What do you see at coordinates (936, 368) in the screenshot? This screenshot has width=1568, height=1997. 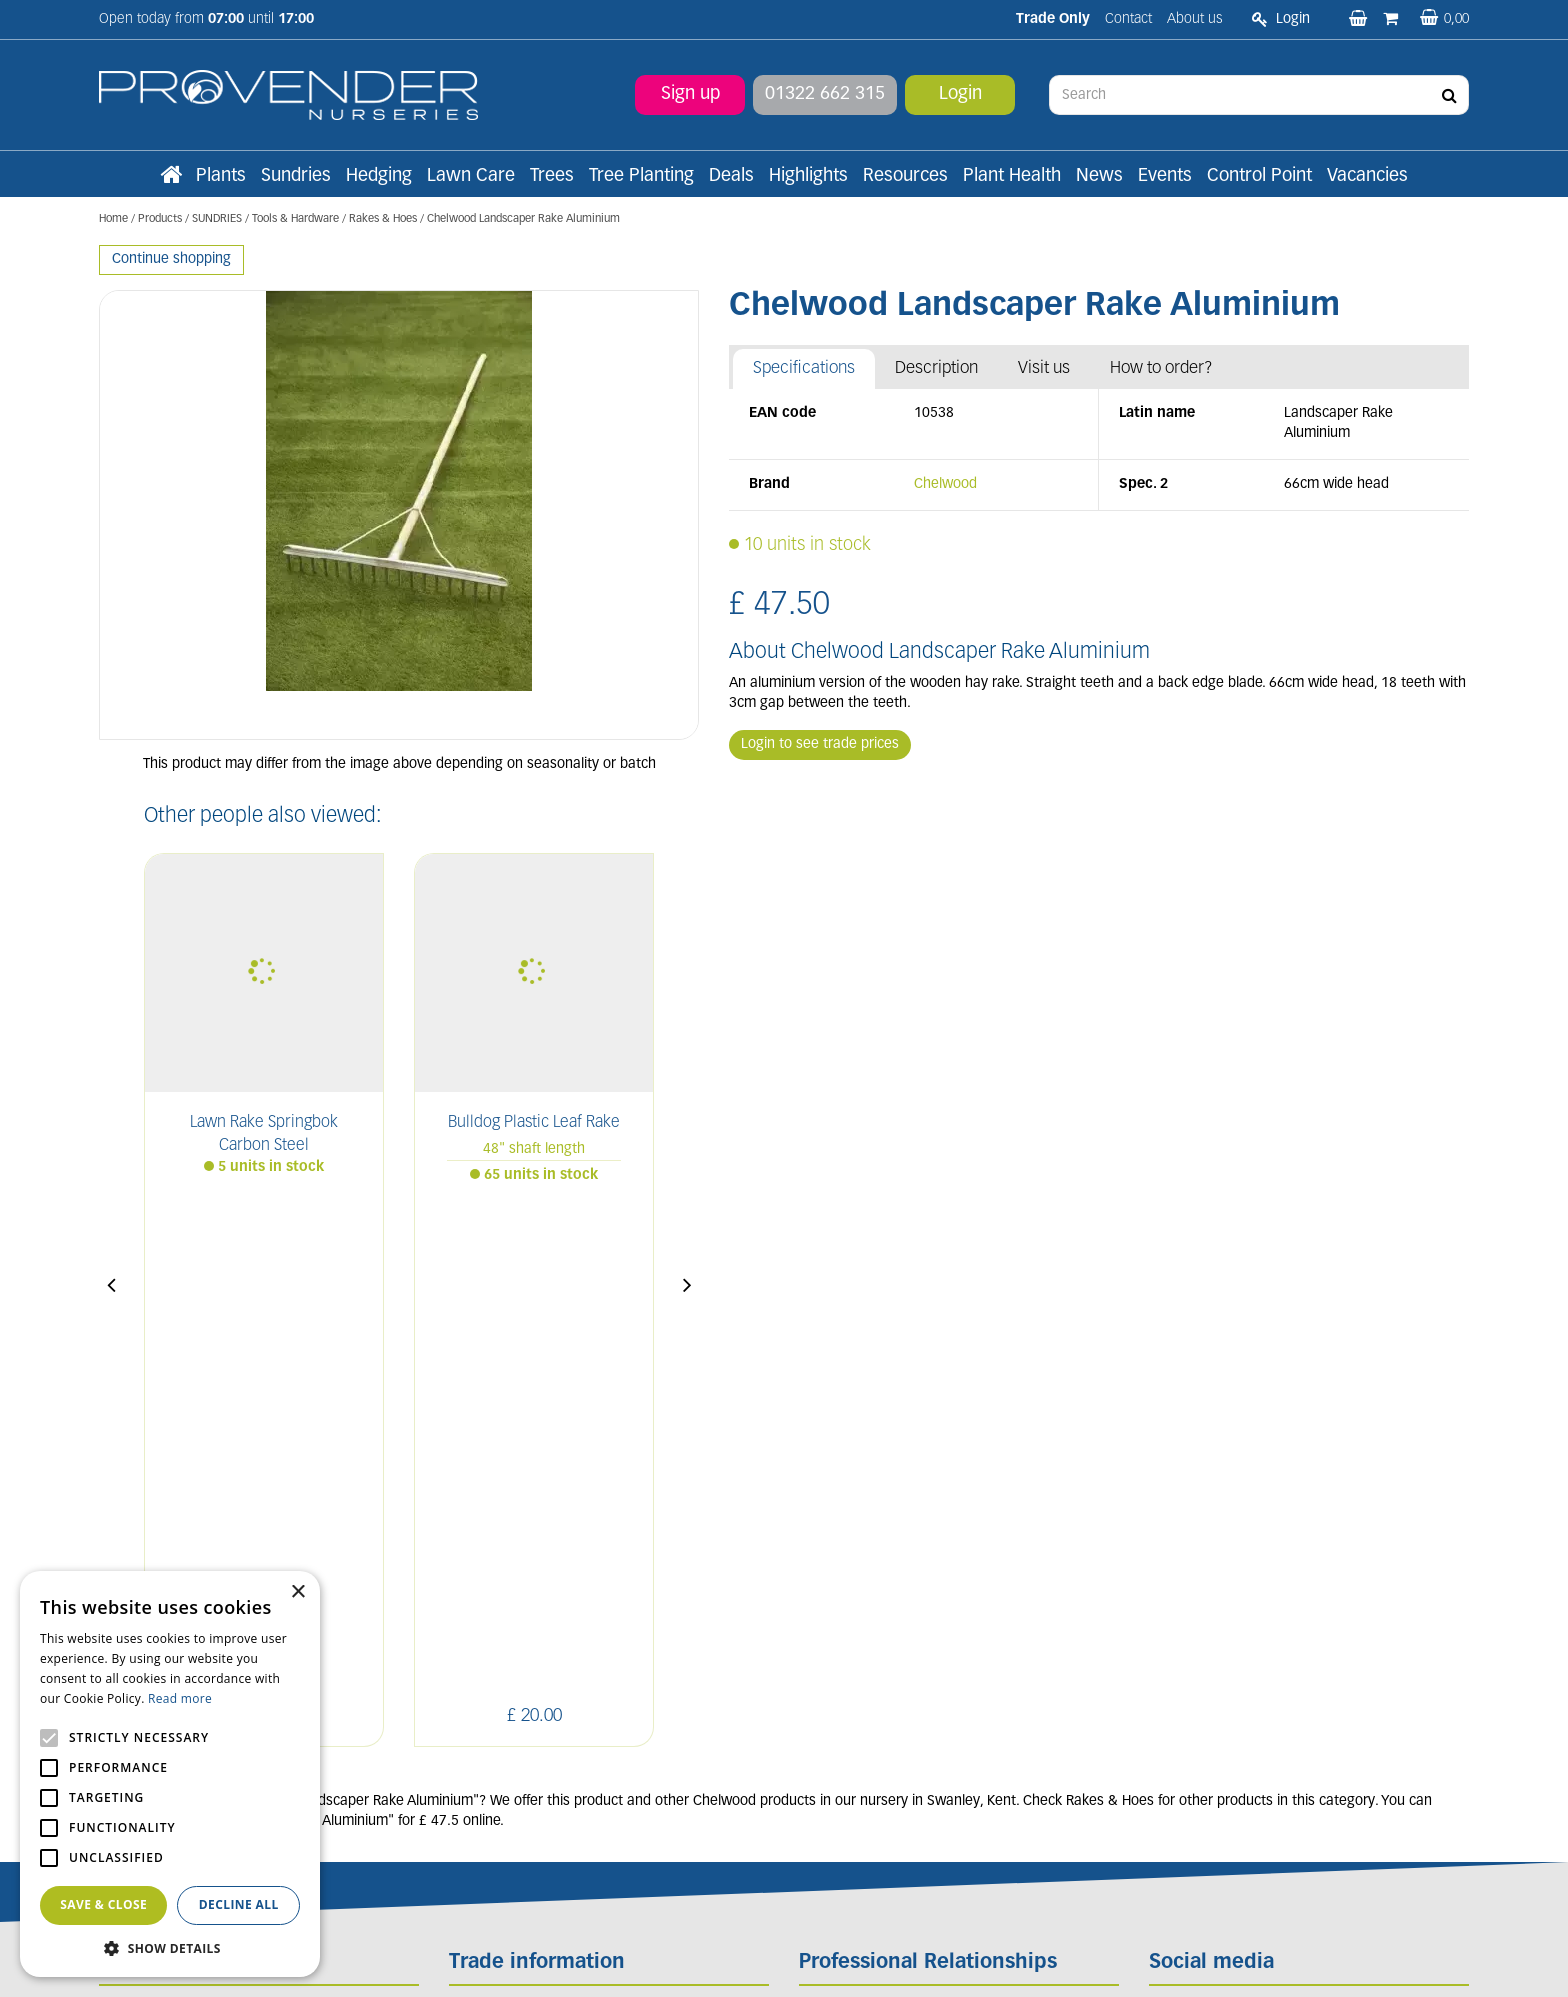 I see `Description` at bounding box center [936, 368].